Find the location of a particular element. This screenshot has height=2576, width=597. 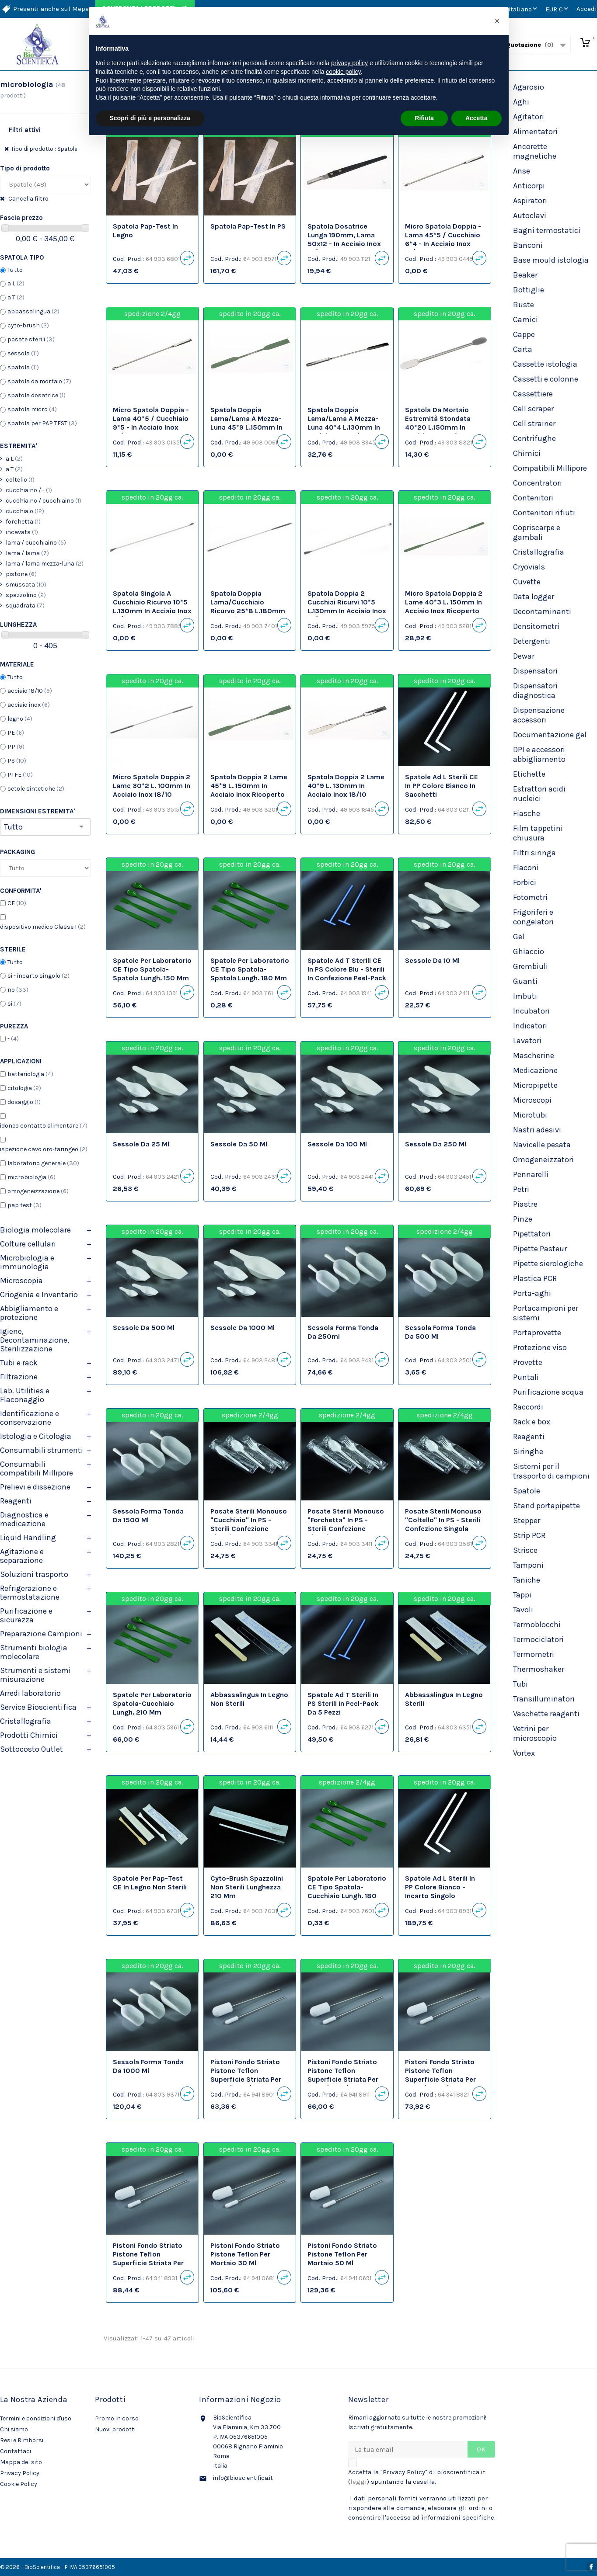

Bottiglie is located at coordinates (528, 290).